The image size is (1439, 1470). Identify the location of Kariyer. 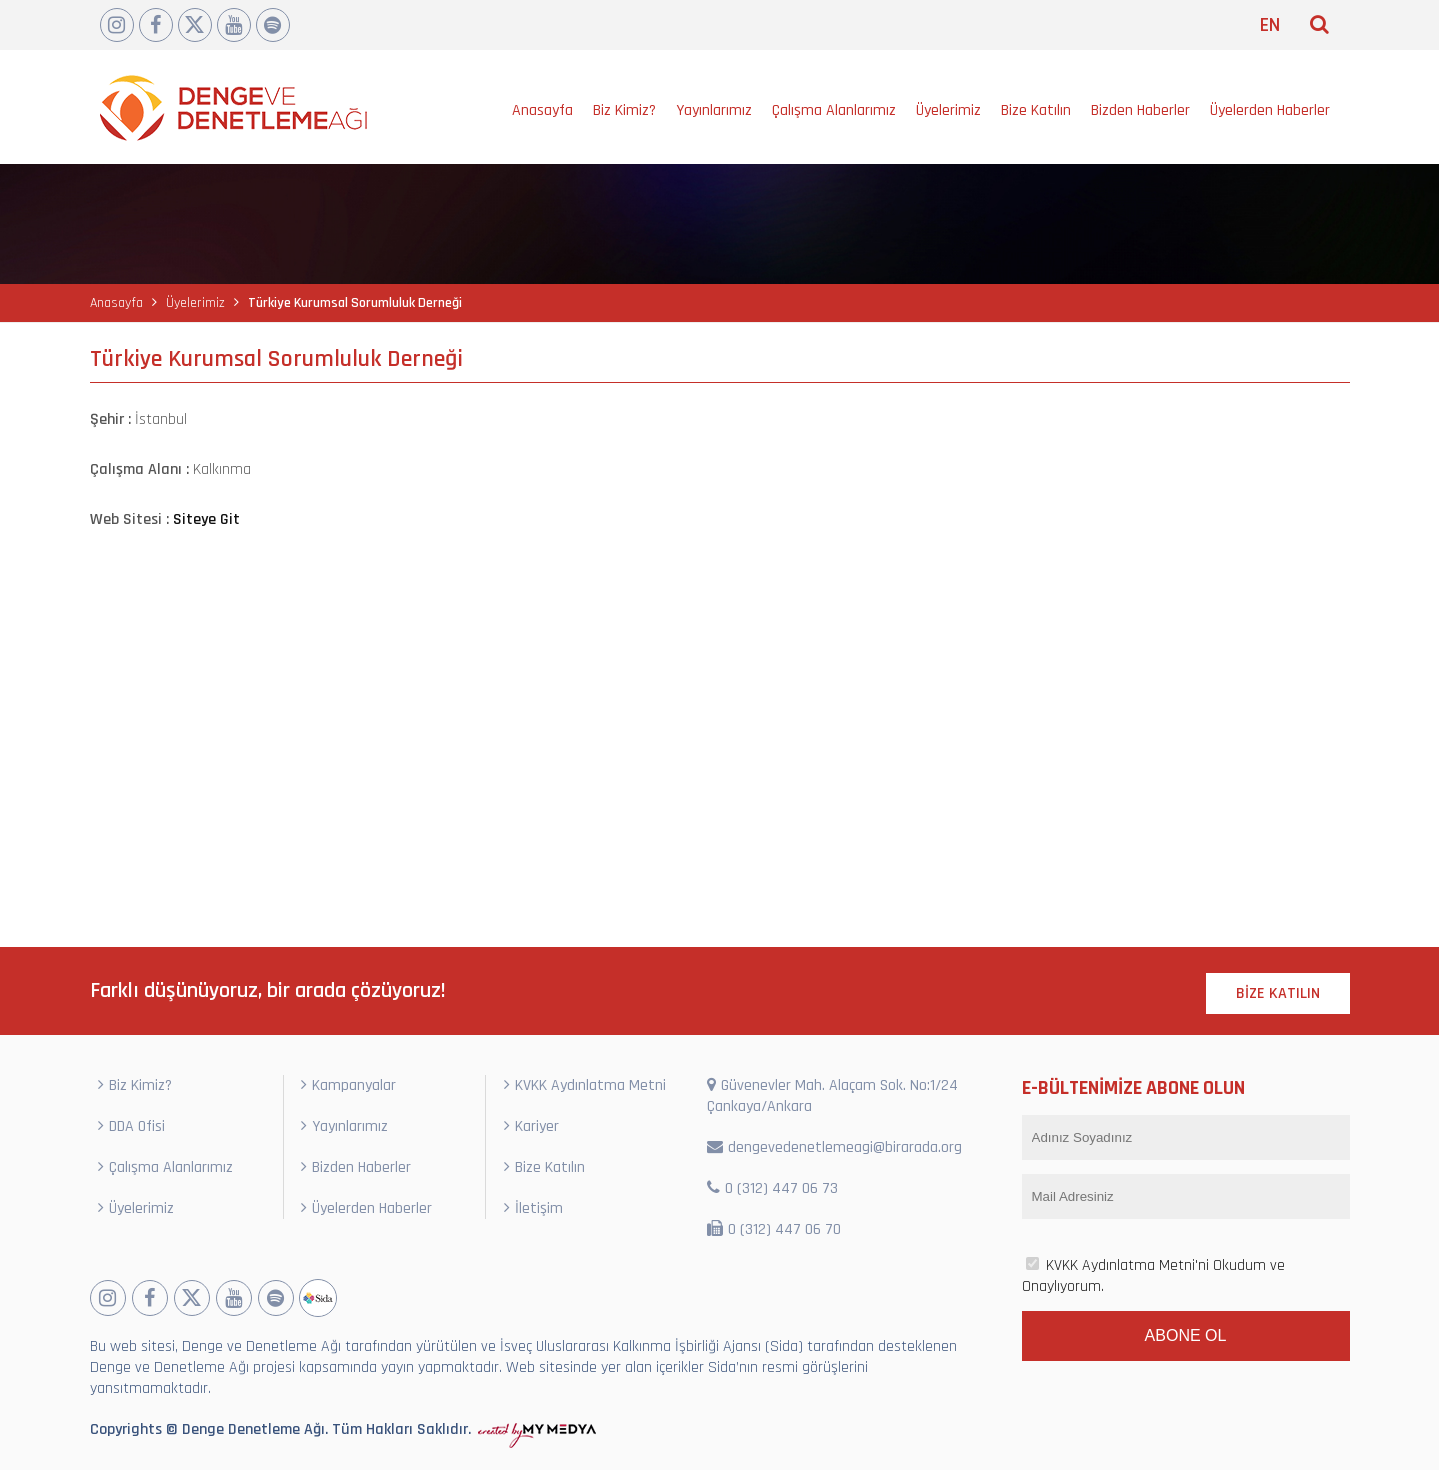
(531, 1126).